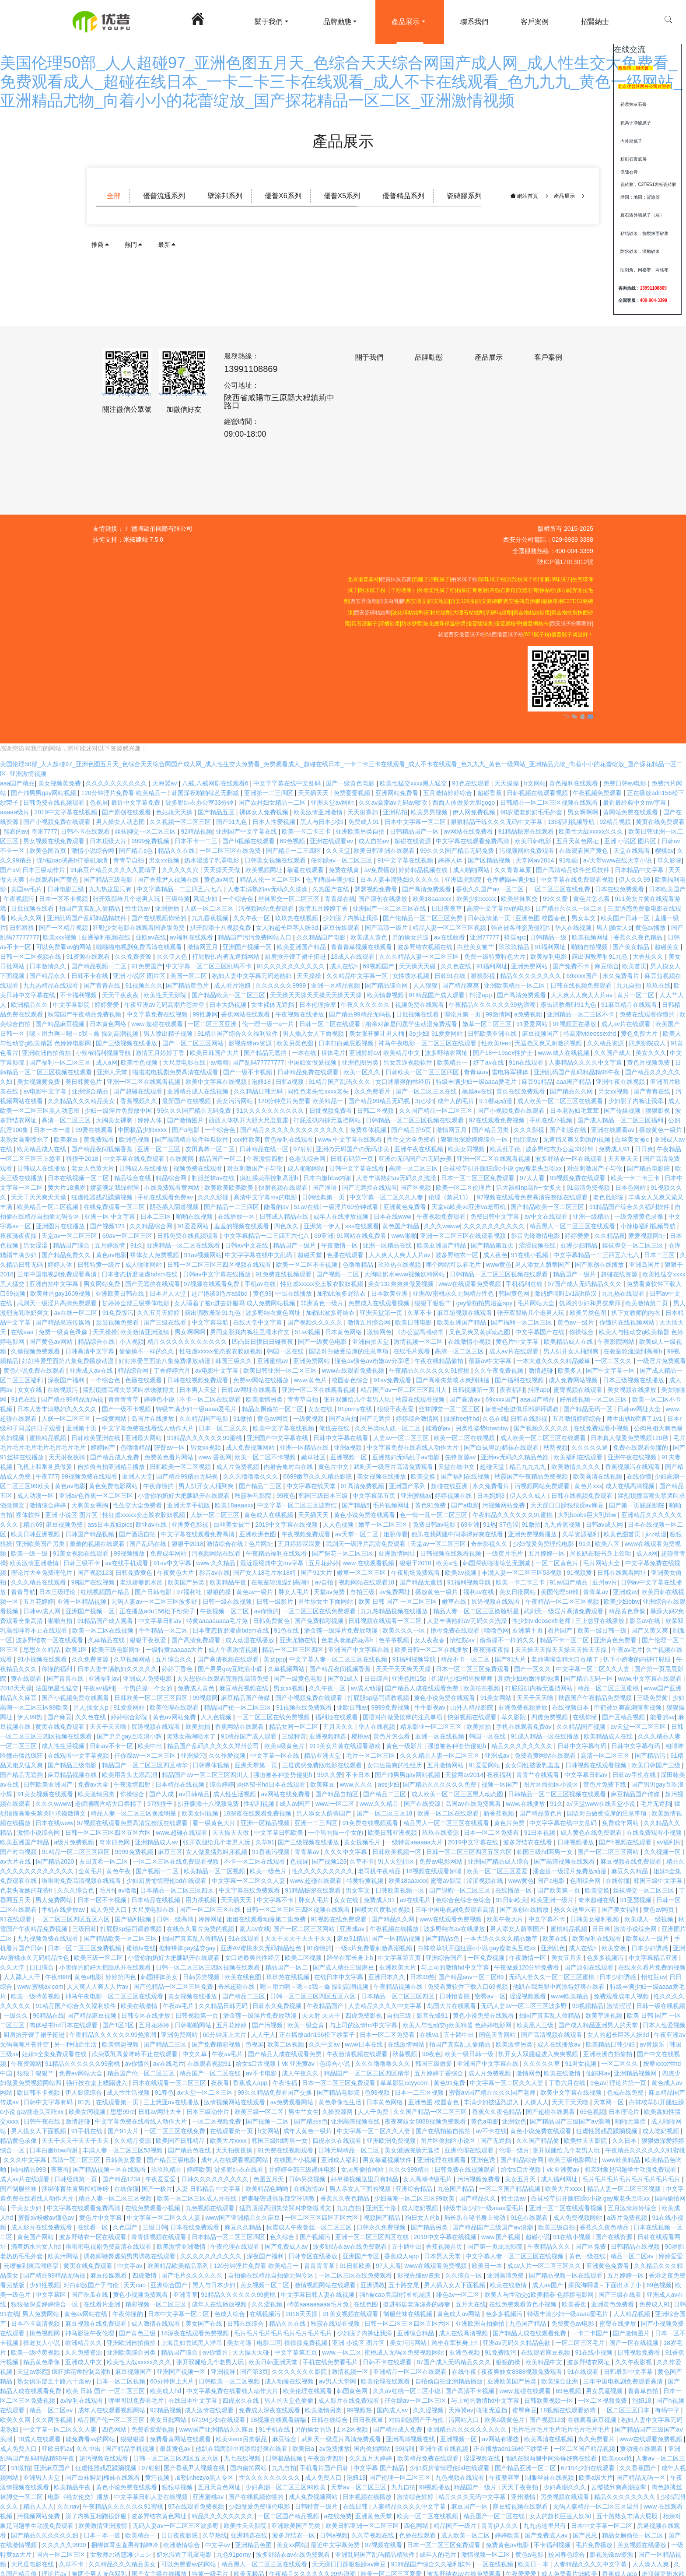 The image size is (686, 2576). What do you see at coordinates (102, 1184) in the screenshot?
I see `狂虐性器残忍蹂躏视频` at bounding box center [102, 1184].